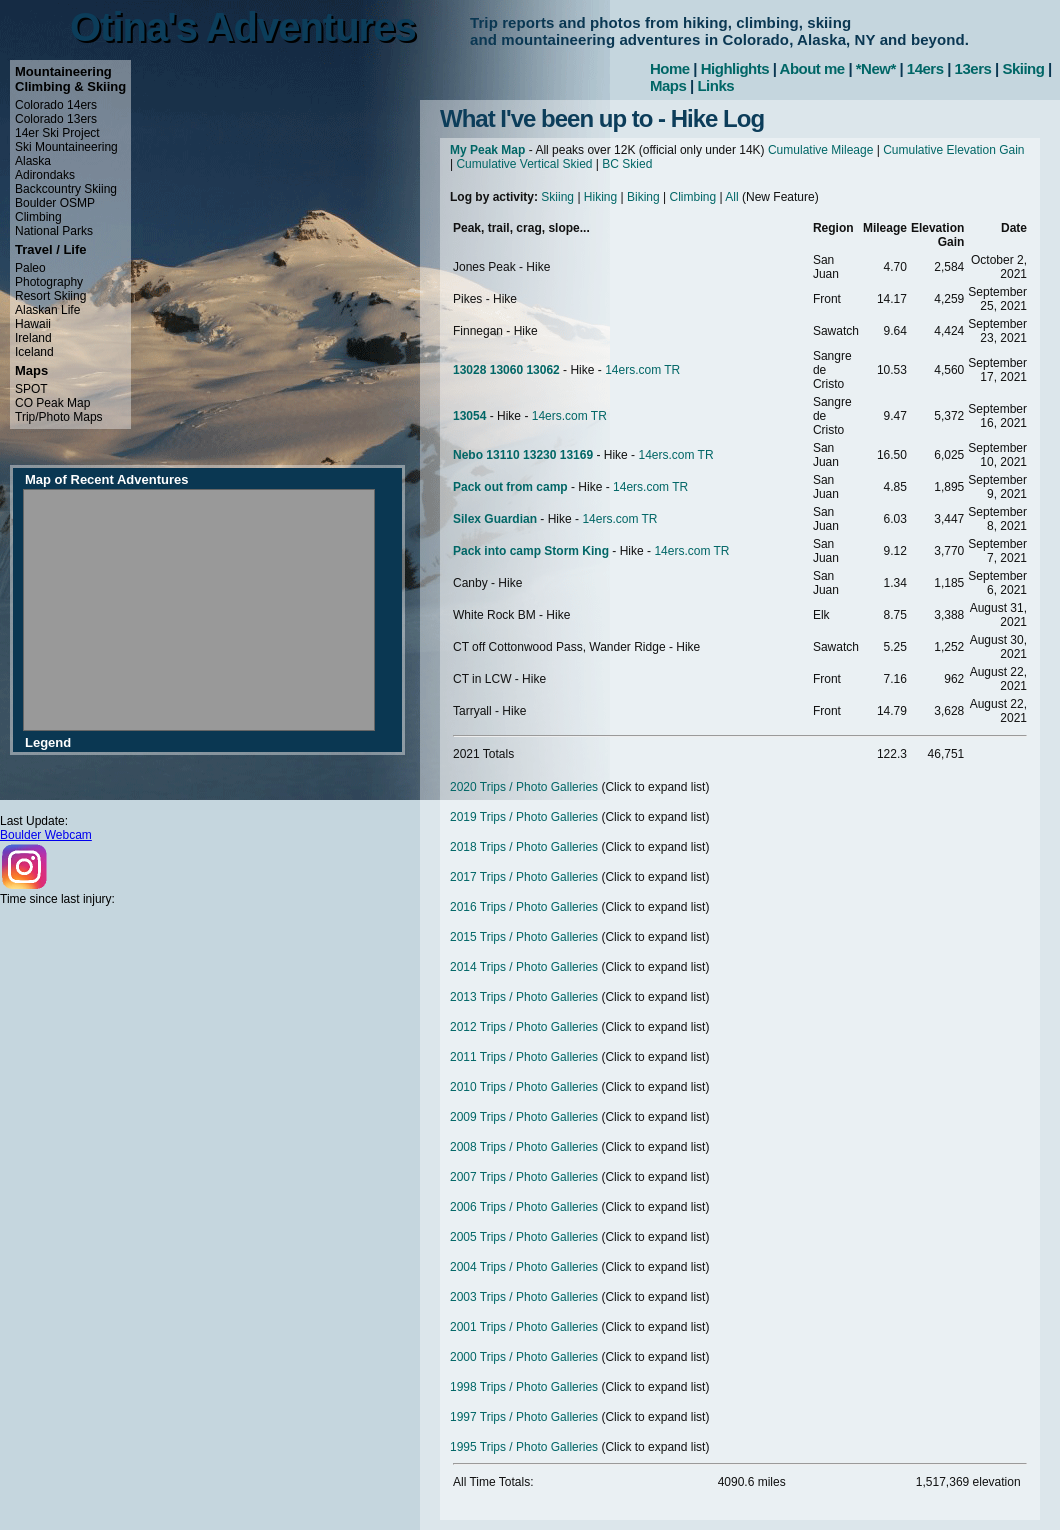 Image resolution: width=1060 pixels, height=1530 pixels. Describe the element at coordinates (47, 310) in the screenshot. I see `Alaskan Life` at that location.